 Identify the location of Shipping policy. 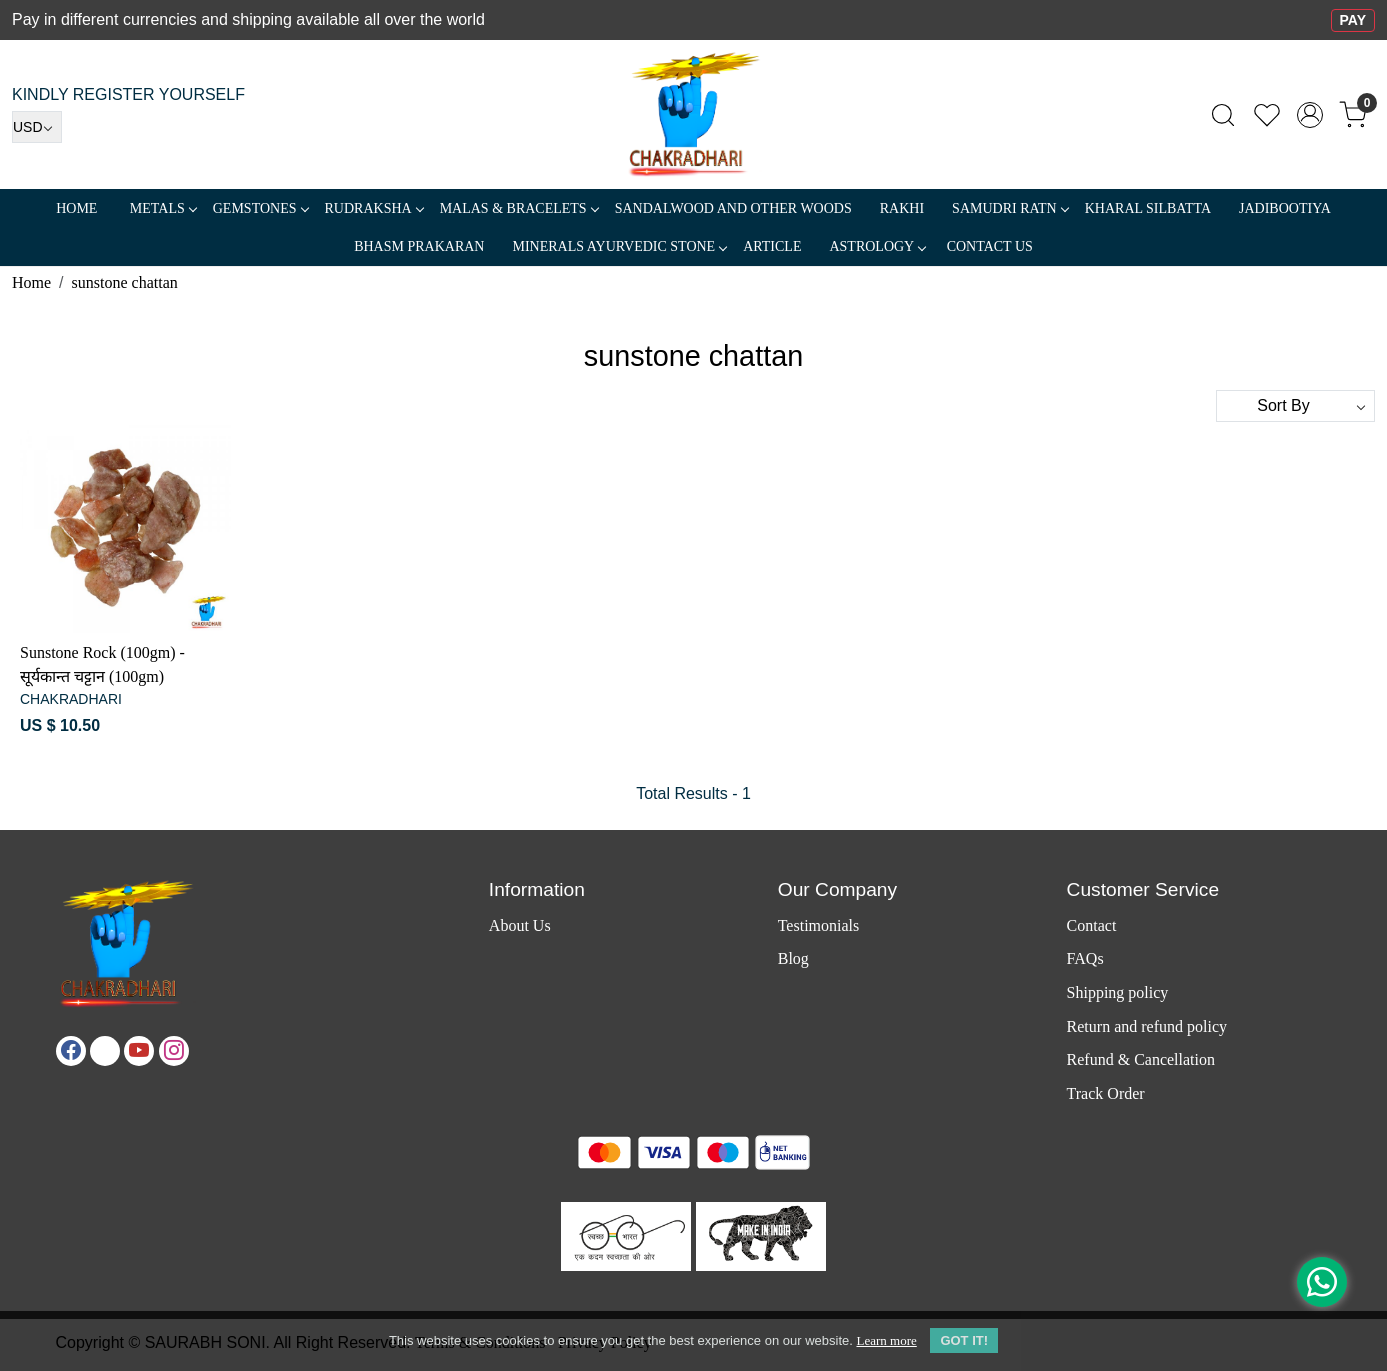
(1118, 992).